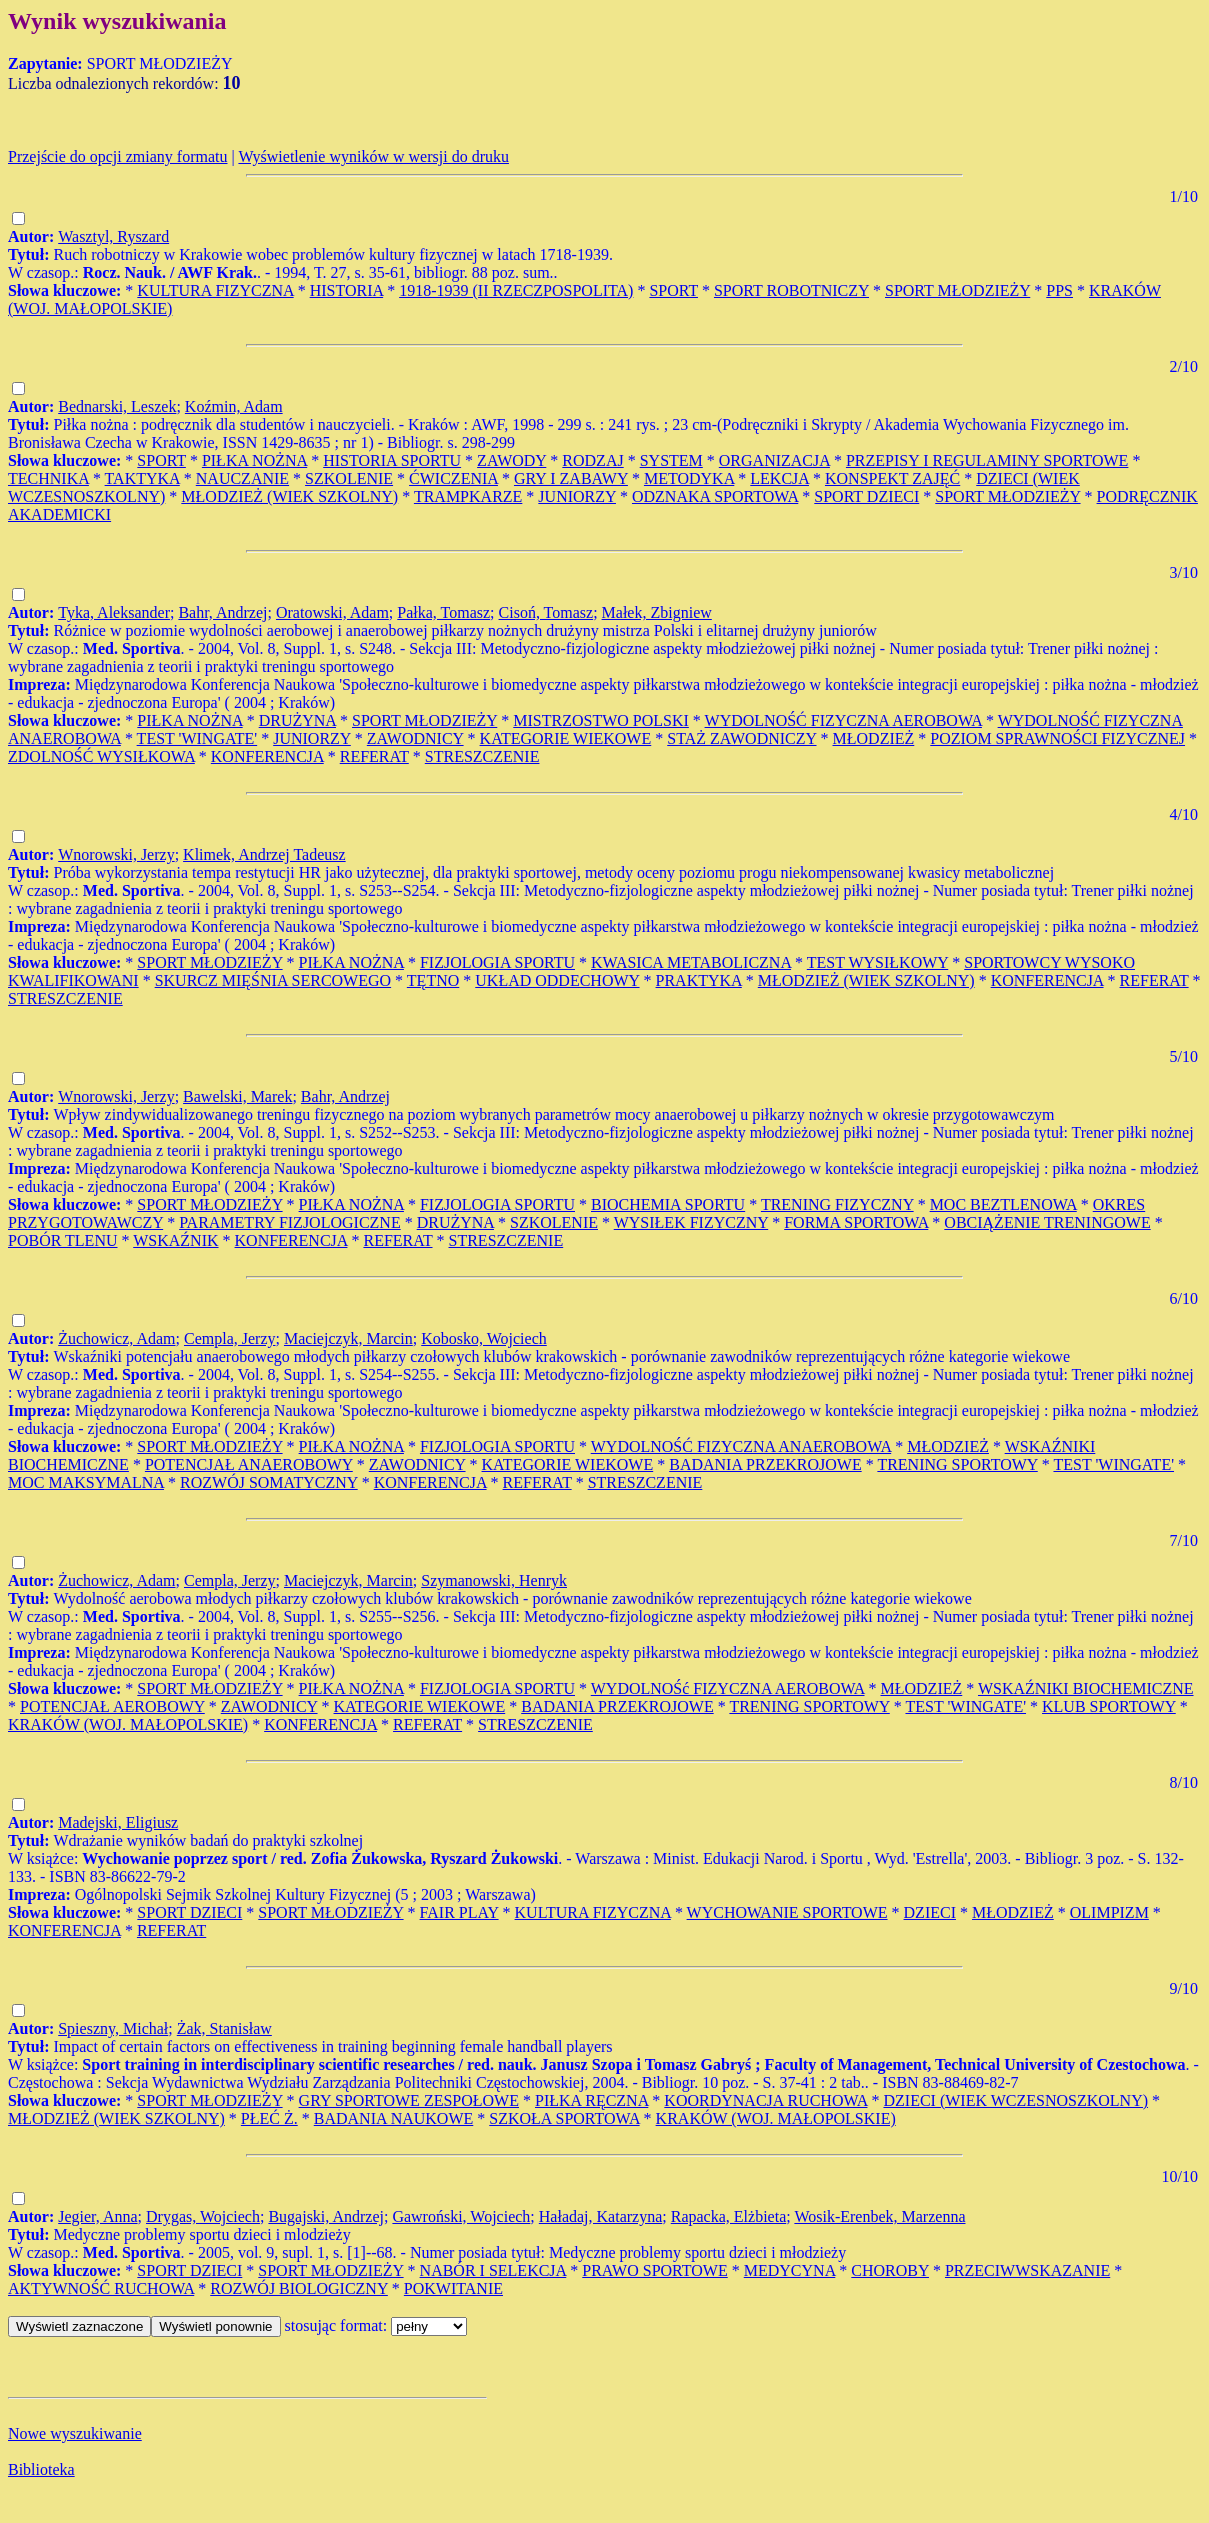 The width and height of the screenshot is (1209, 2523). Describe the element at coordinates (957, 290) in the screenshot. I see `SPORT MŁODZIEŻY` at that location.